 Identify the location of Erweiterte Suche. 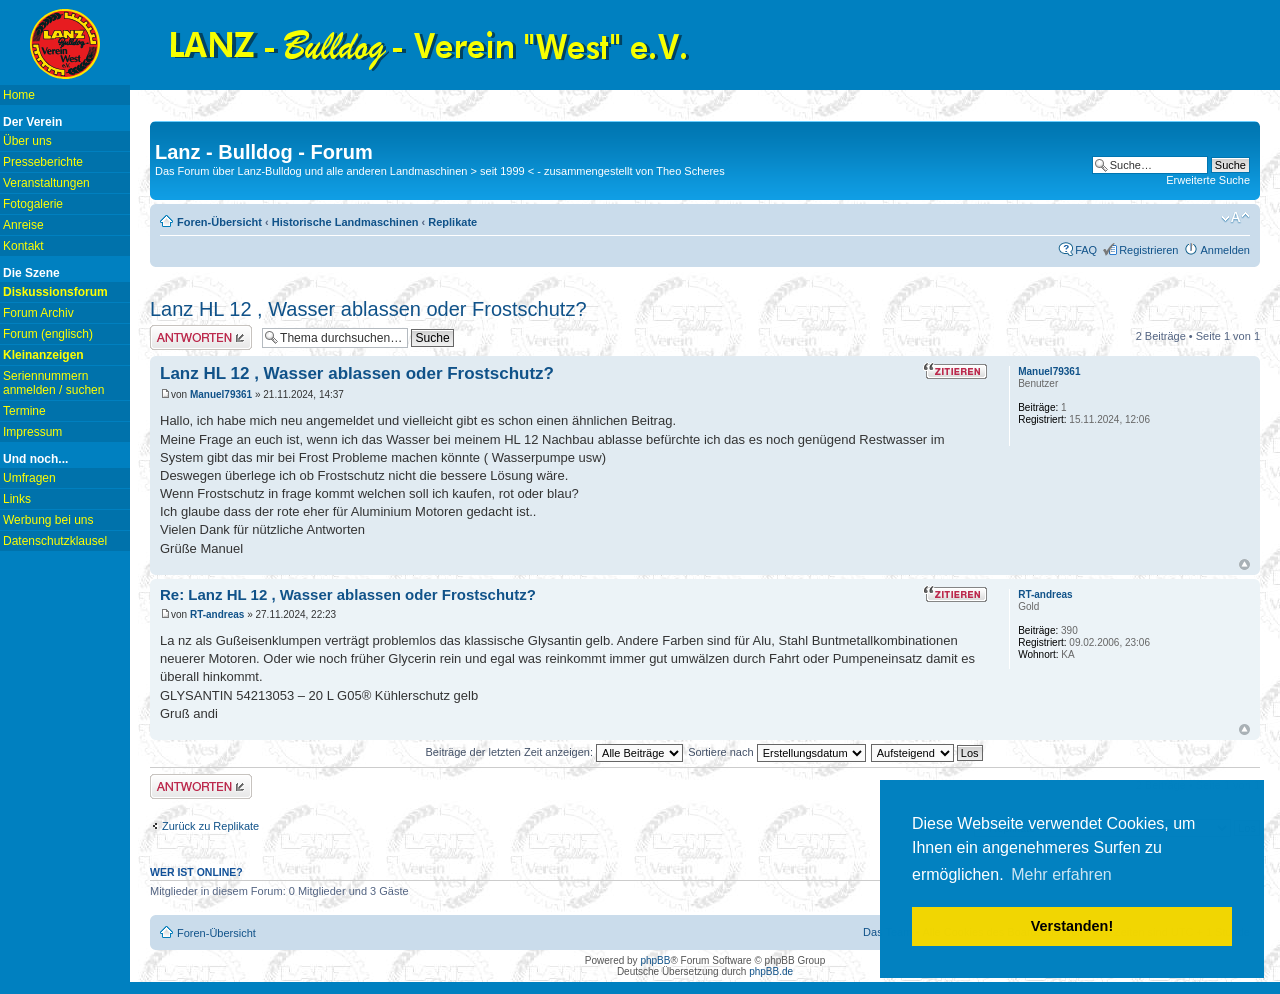
(1208, 180).